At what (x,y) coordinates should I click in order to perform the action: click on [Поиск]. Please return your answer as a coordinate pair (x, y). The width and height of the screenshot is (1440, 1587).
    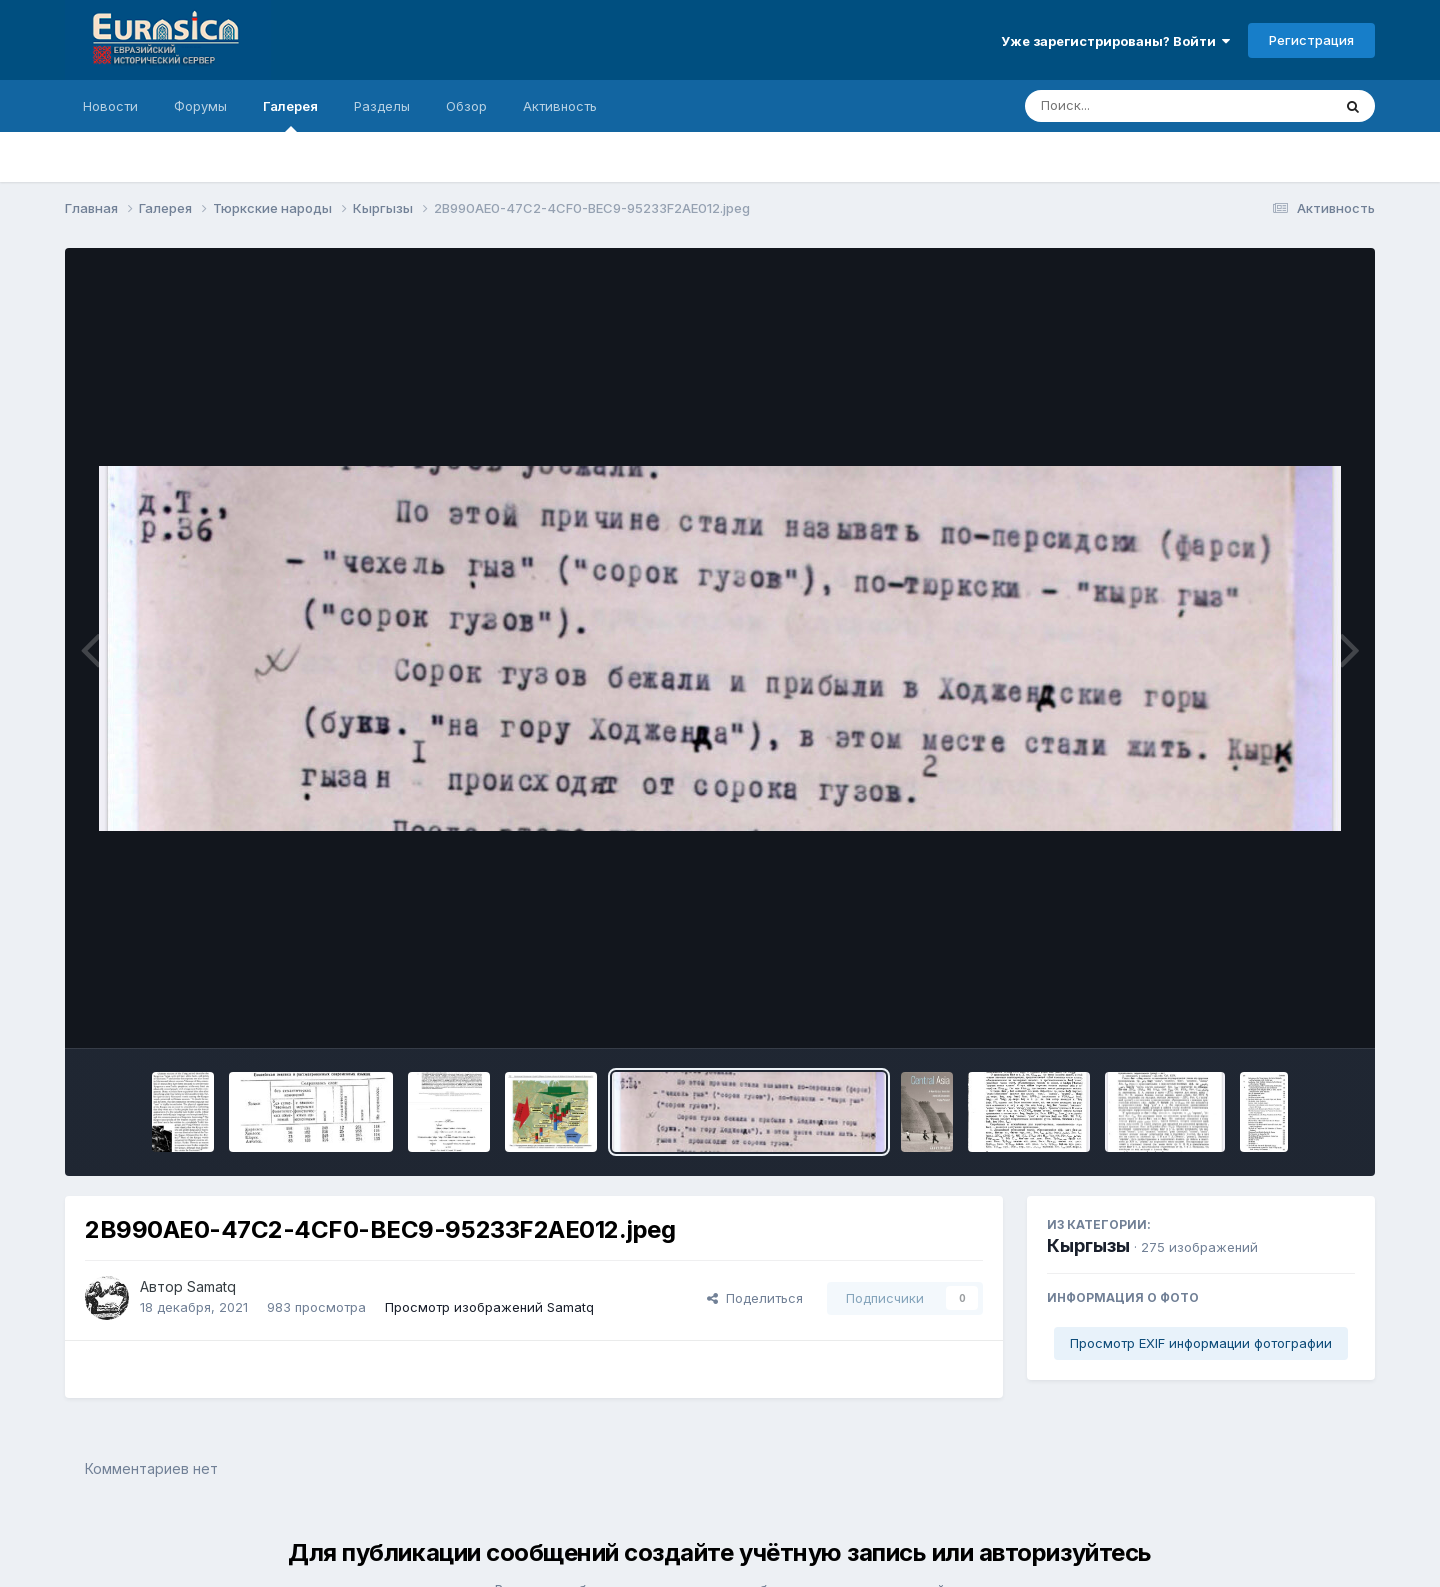
    Looking at the image, I should click on (1140, 106).